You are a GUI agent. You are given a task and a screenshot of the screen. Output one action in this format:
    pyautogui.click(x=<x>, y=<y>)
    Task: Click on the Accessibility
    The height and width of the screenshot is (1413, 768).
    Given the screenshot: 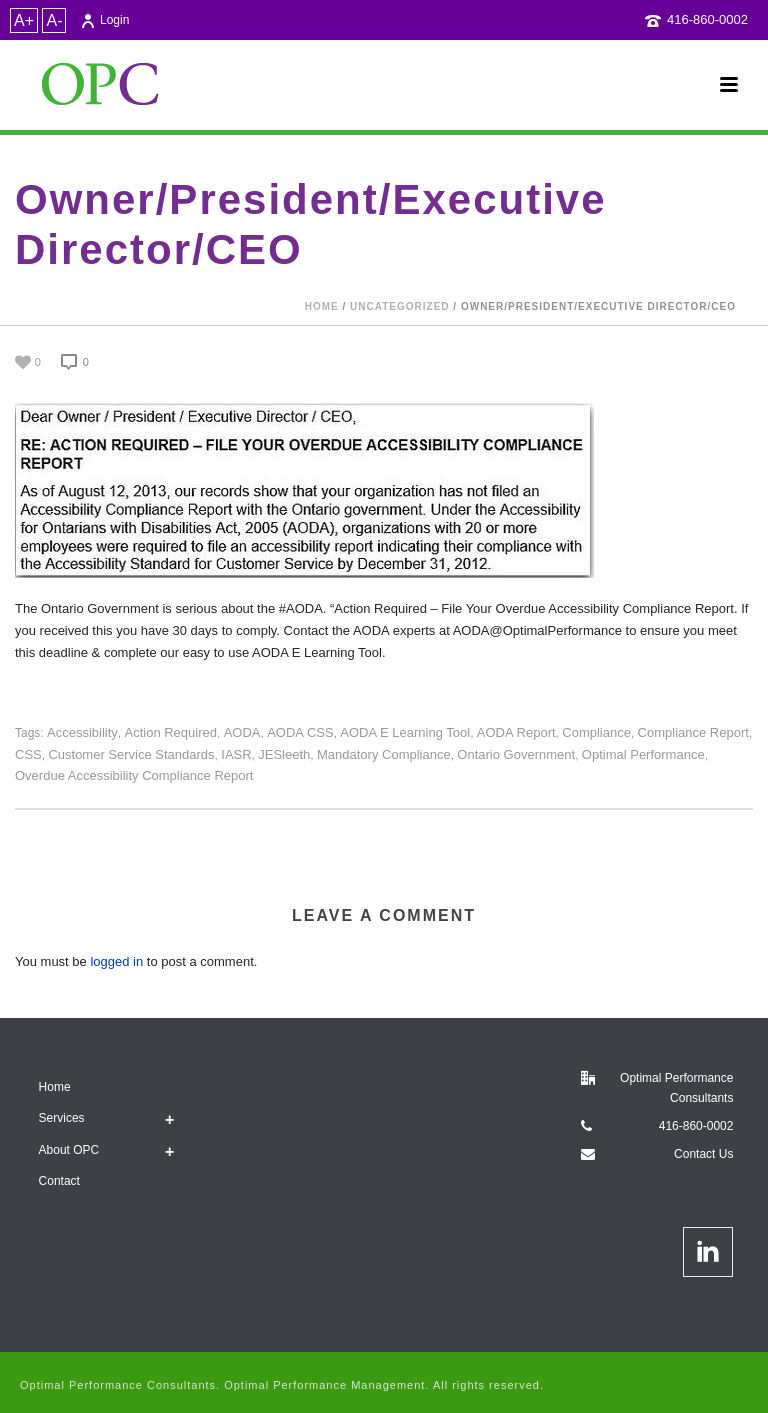 What is the action you would take?
    pyautogui.click(x=82, y=732)
    